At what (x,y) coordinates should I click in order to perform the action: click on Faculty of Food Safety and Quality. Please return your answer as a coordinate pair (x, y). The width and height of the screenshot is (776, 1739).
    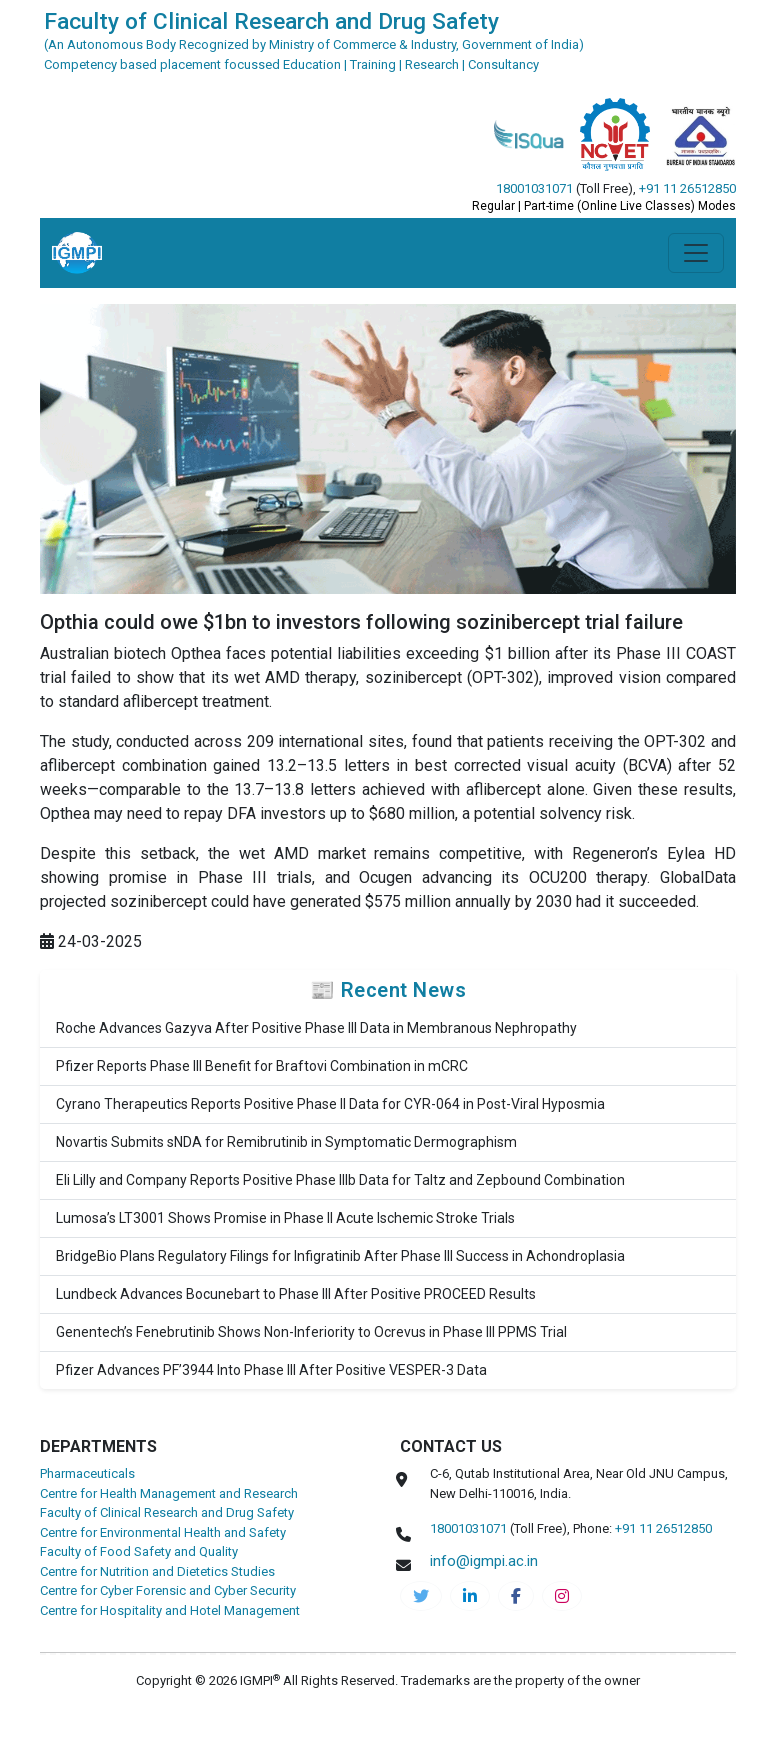
    Looking at the image, I should click on (139, 1551).